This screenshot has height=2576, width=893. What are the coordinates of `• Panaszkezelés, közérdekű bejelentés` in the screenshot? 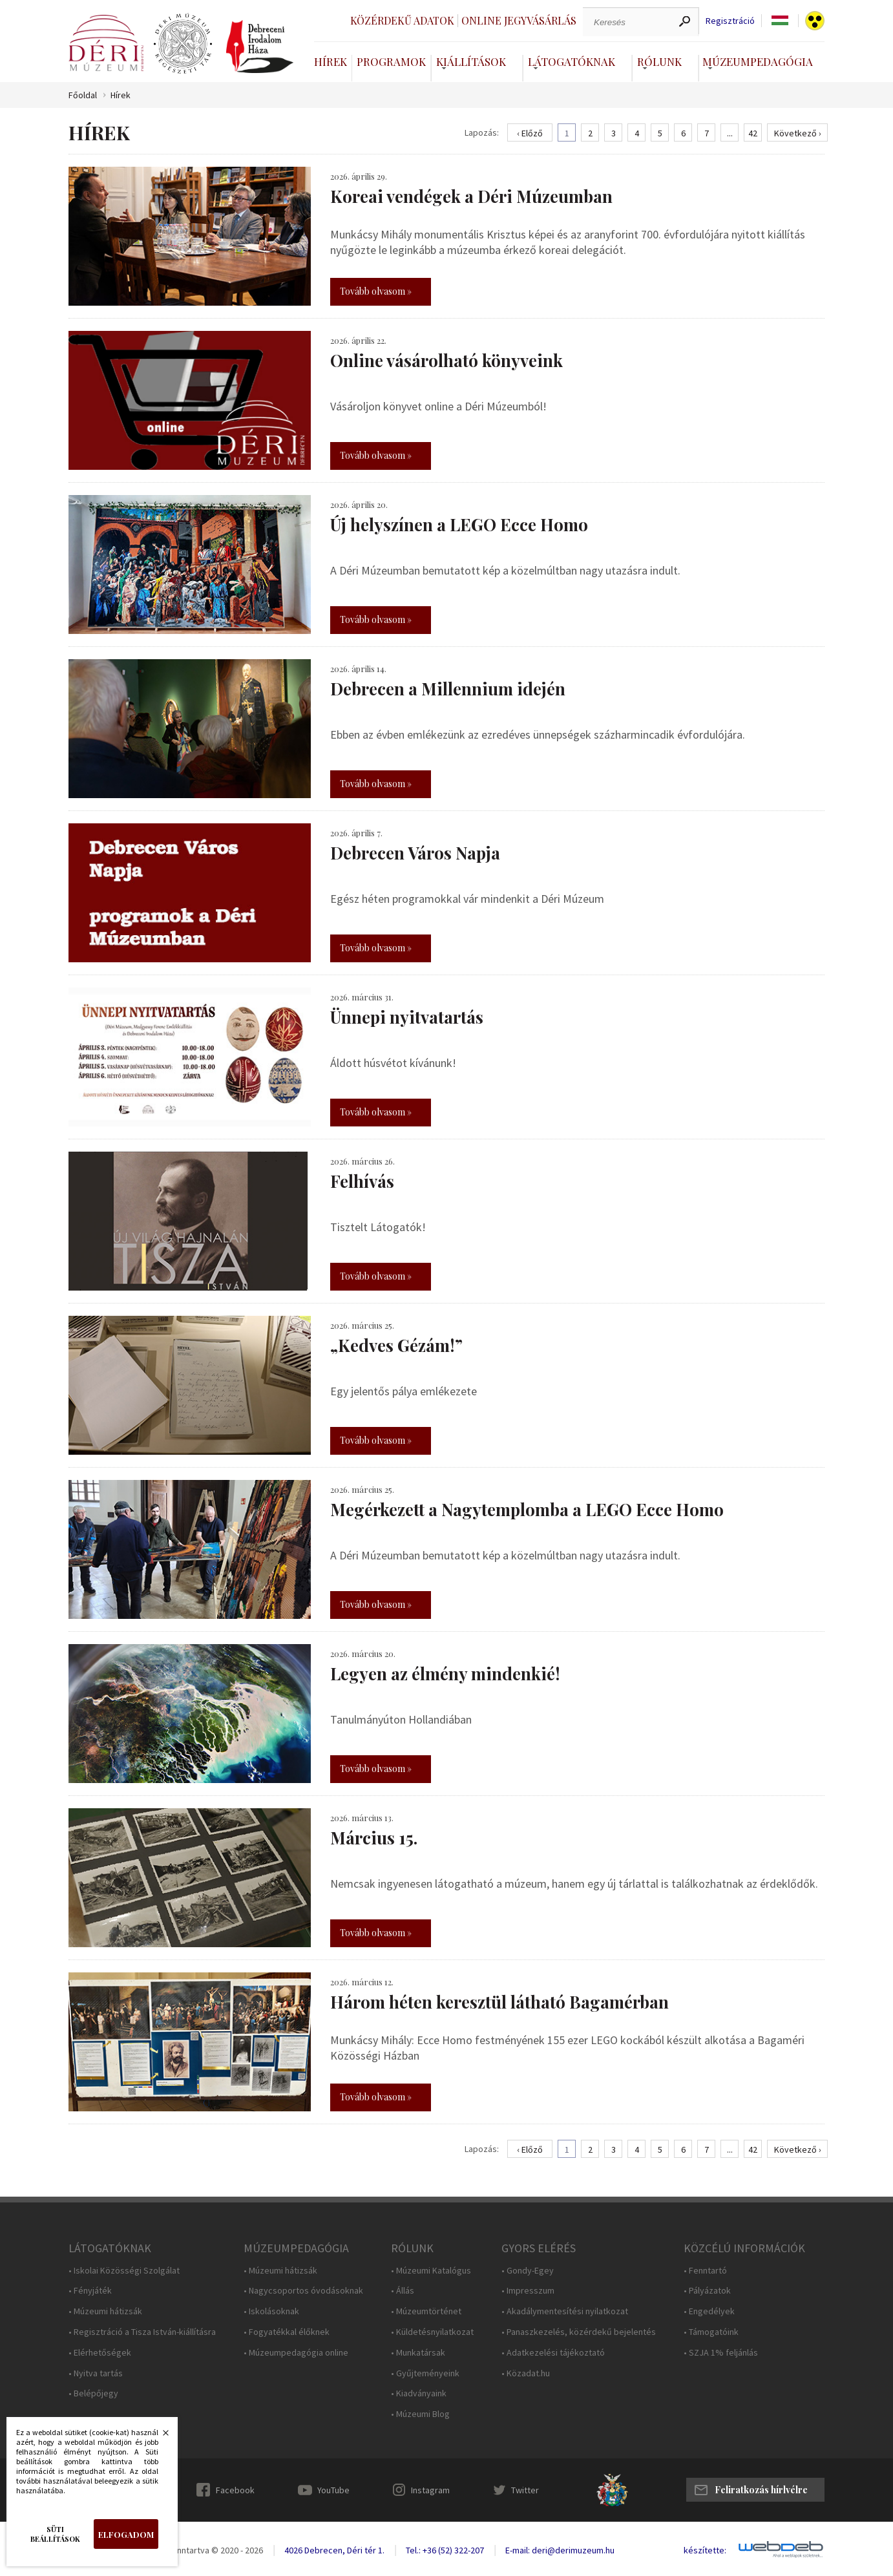 It's located at (578, 2332).